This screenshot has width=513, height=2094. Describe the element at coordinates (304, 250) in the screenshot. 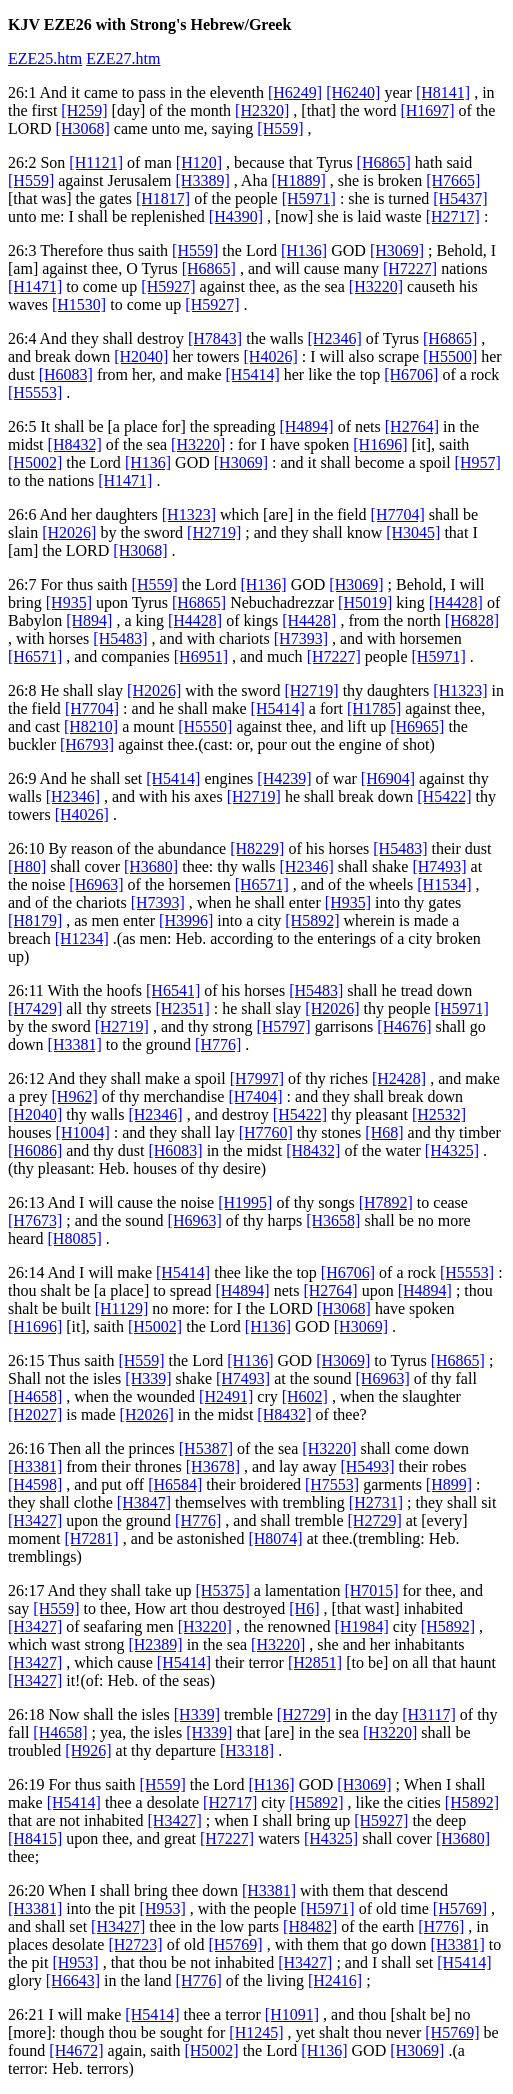

I see `[H136]` at that location.